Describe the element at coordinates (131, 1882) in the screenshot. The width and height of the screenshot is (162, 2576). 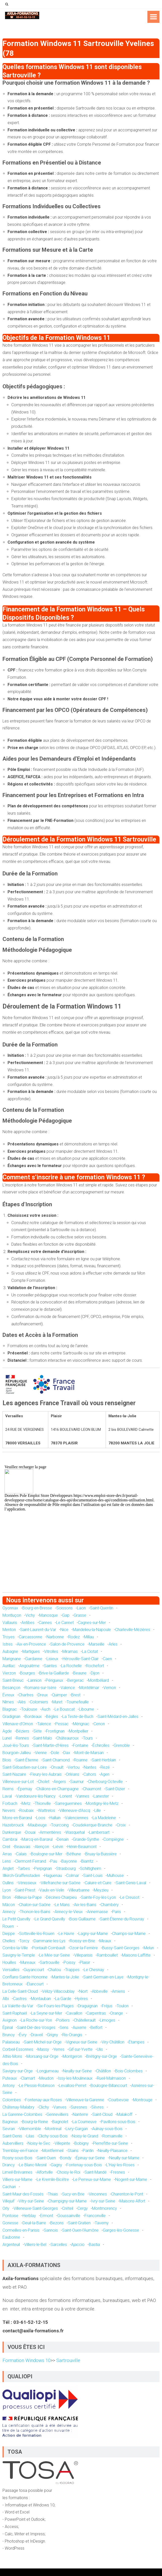
I see `Saint-Genis-Laval` at that location.